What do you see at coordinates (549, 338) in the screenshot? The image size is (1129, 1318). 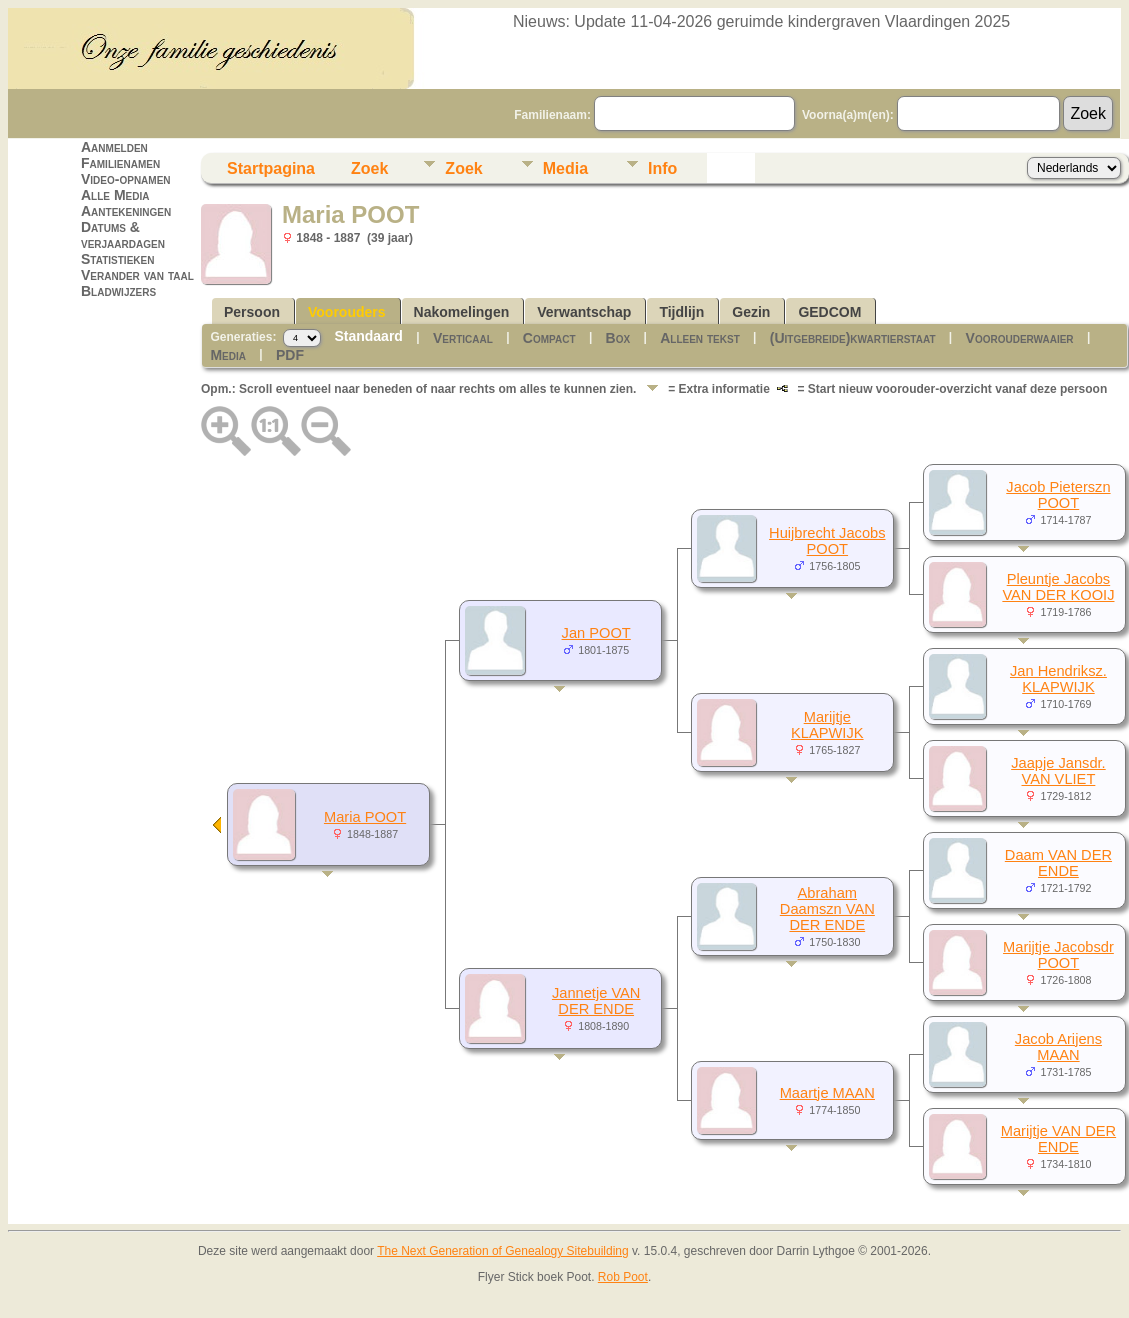 I see `Compact` at bounding box center [549, 338].